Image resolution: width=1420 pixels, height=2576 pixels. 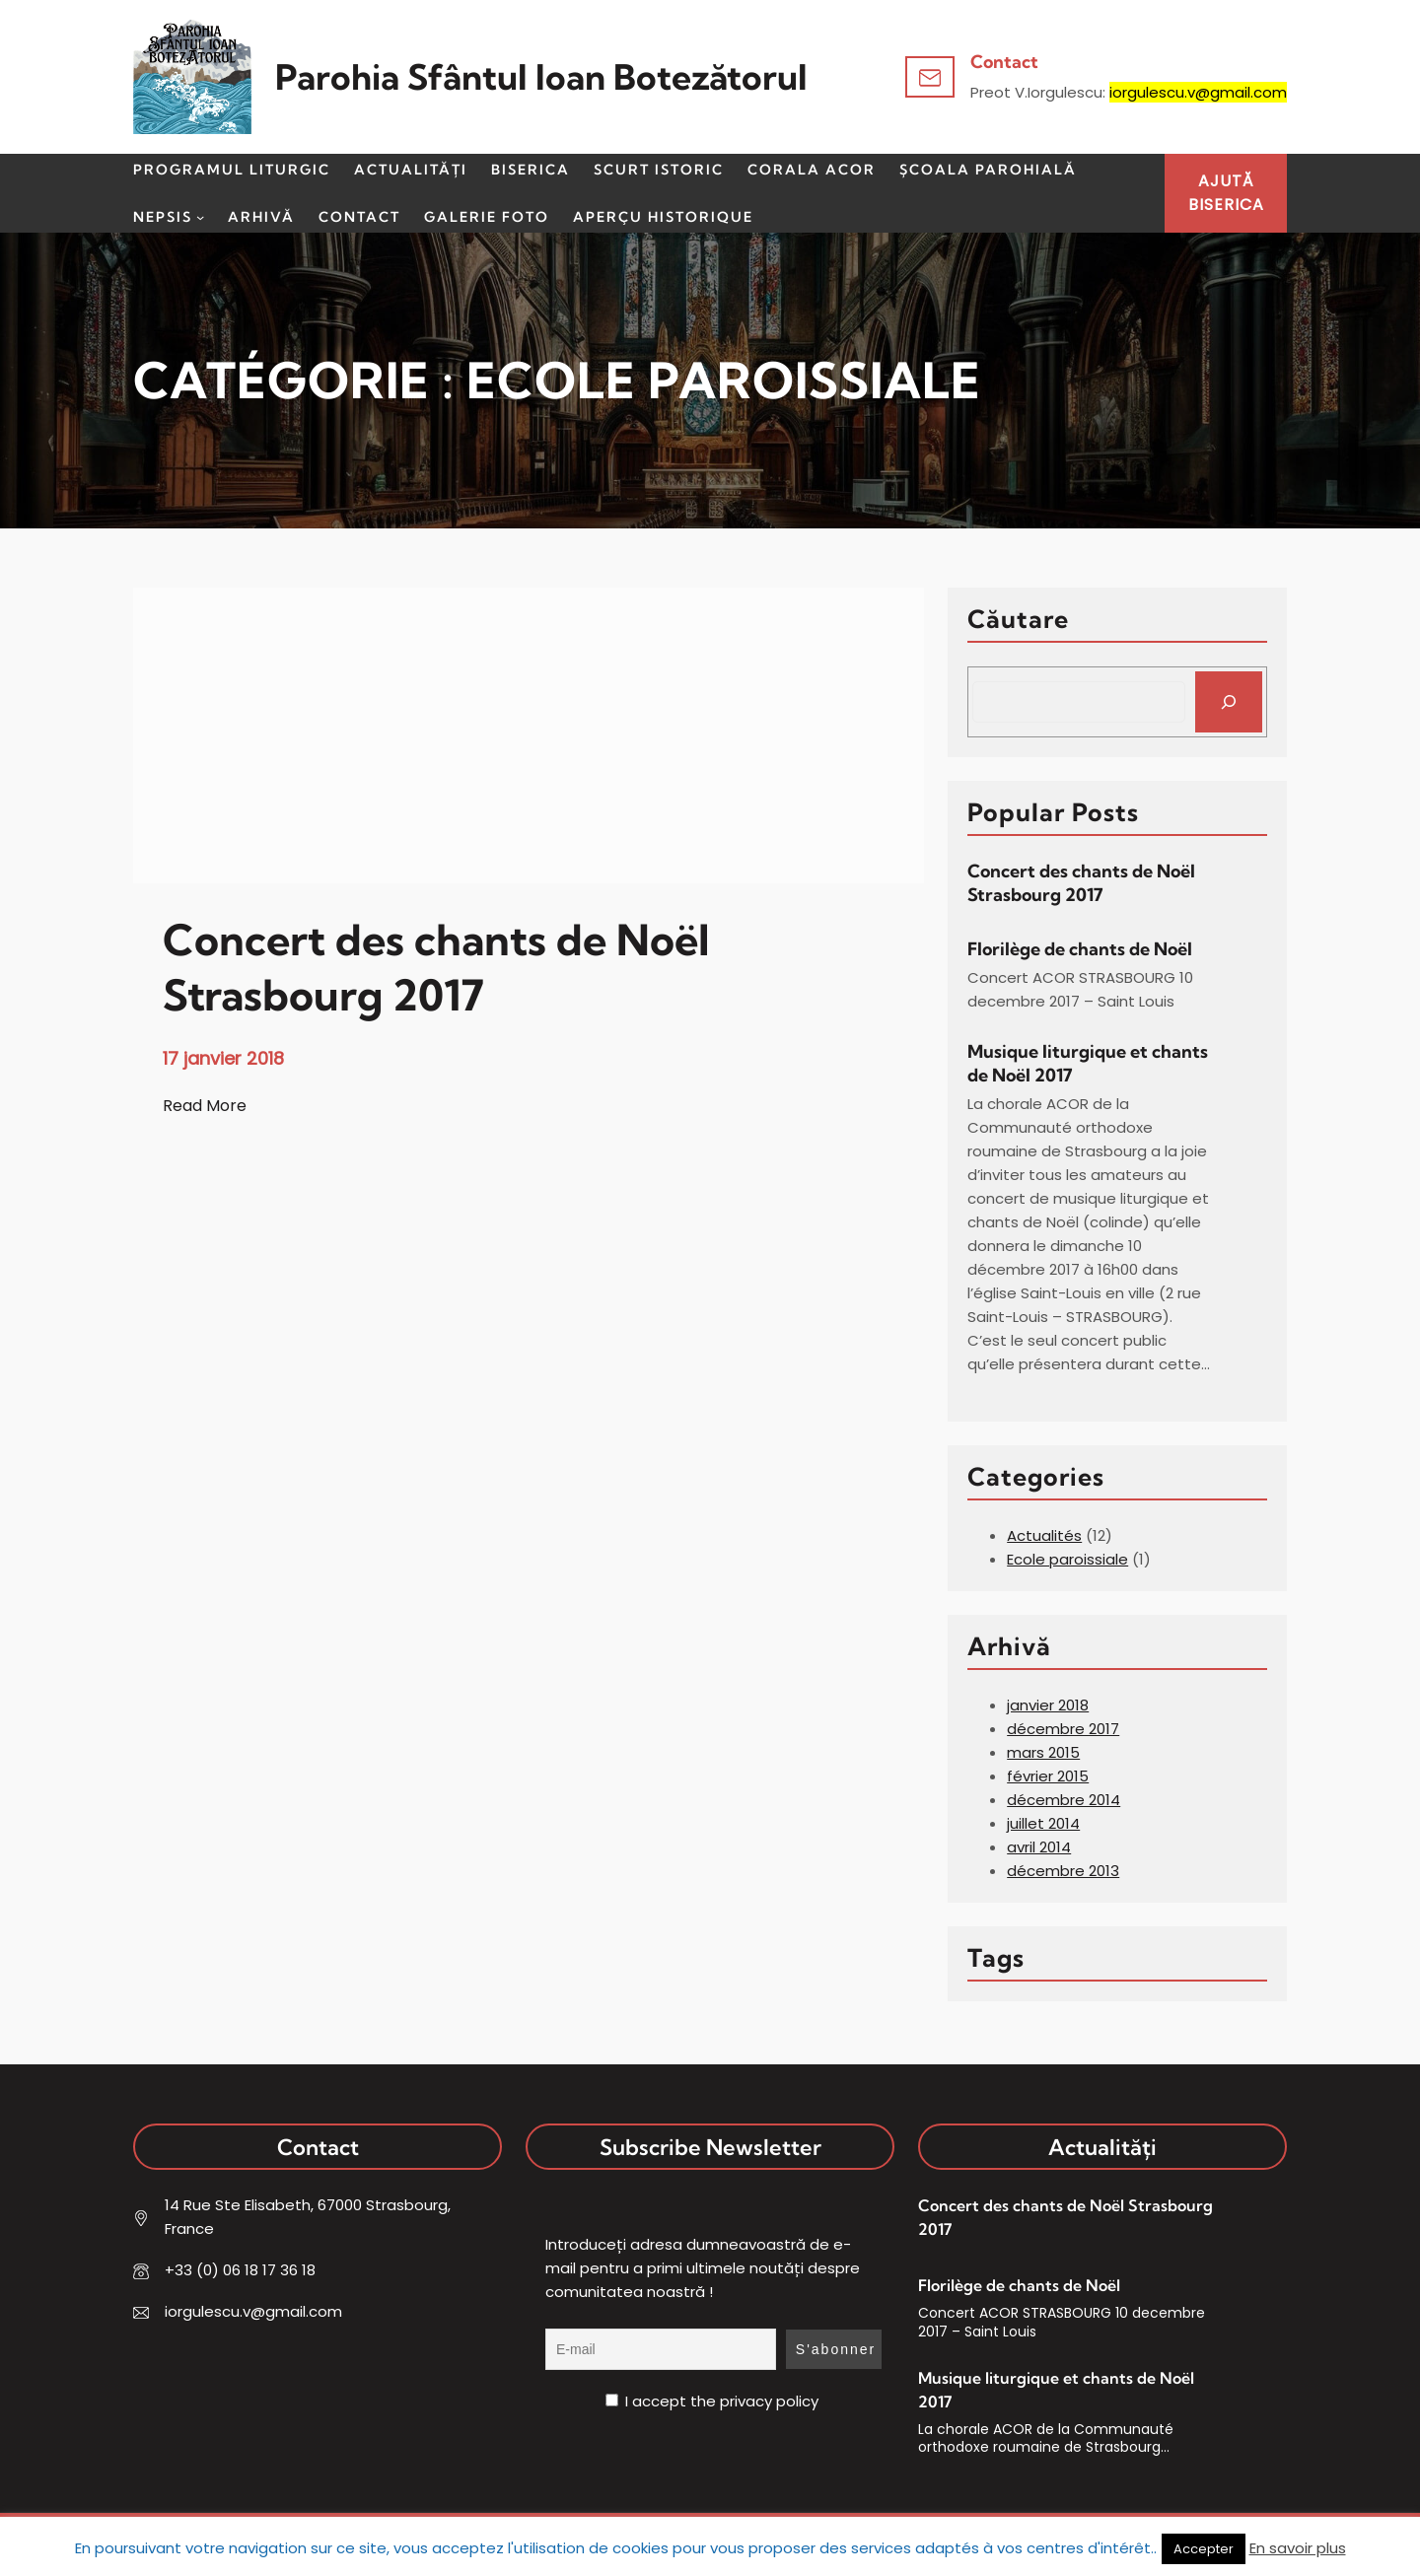 I want to click on [Sous-menu Nepsis], so click(x=200, y=217).